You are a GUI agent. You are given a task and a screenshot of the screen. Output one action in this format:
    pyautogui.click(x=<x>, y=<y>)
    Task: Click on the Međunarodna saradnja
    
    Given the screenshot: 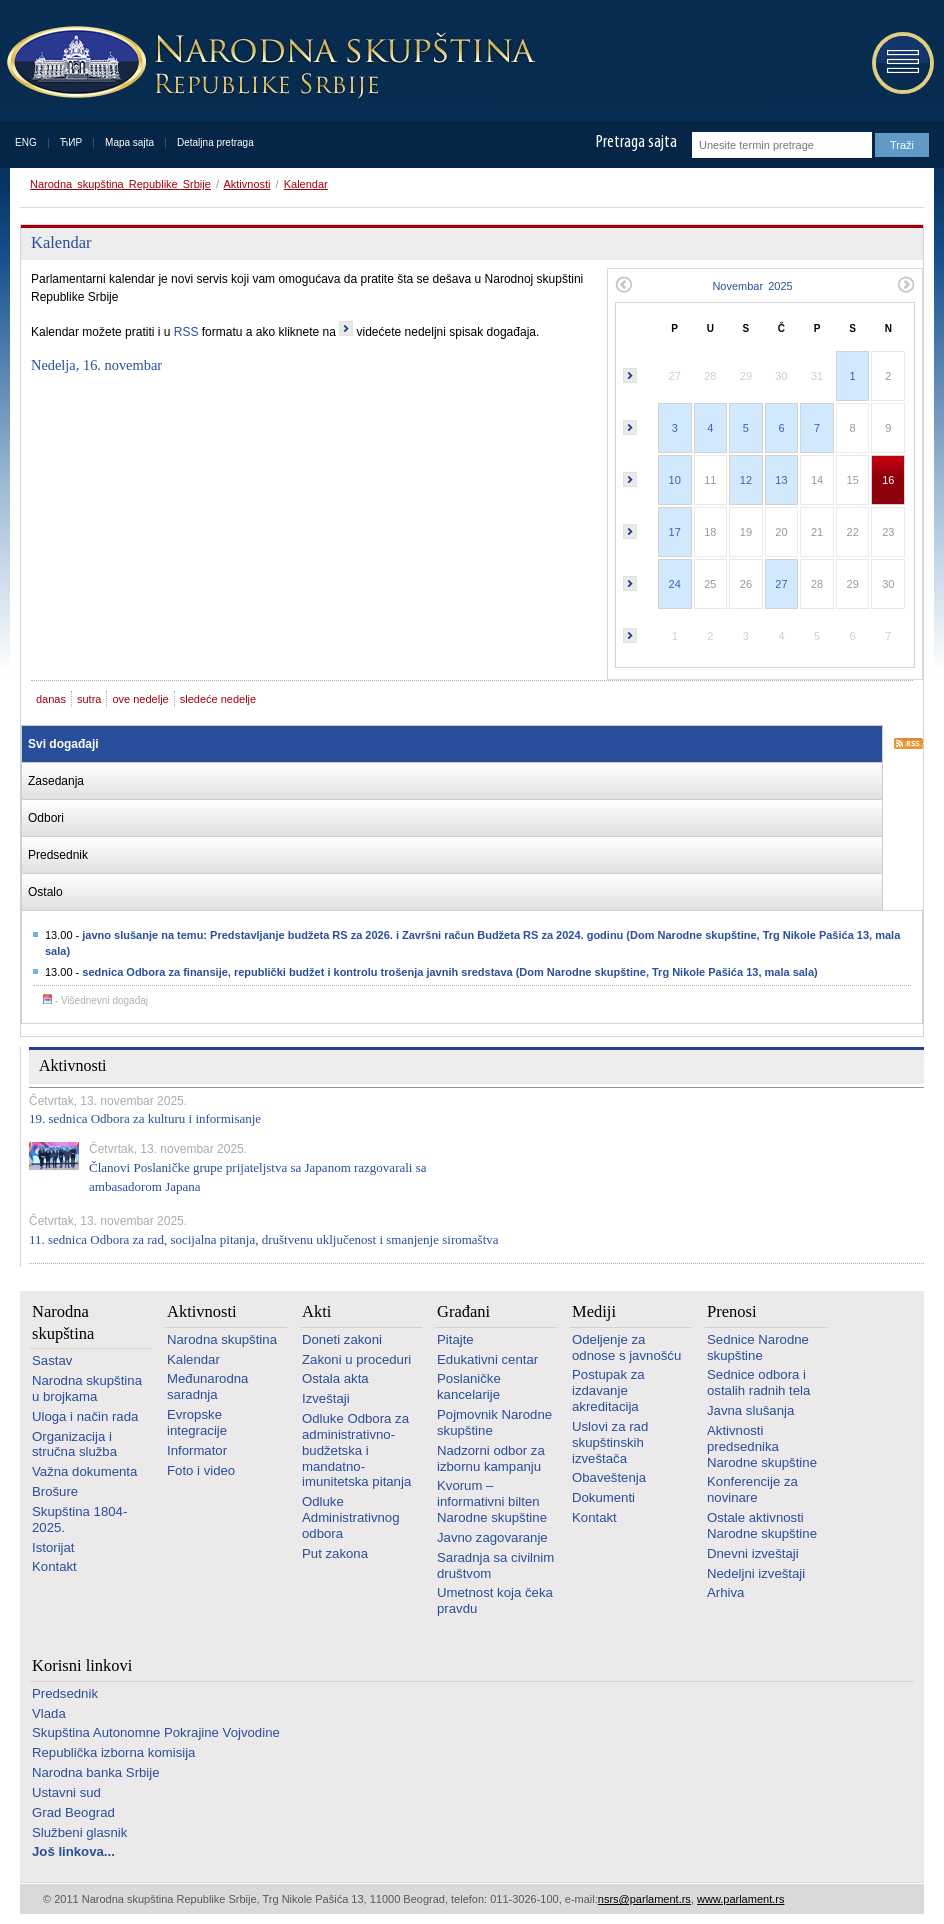 What is the action you would take?
    pyautogui.click(x=207, y=1386)
    